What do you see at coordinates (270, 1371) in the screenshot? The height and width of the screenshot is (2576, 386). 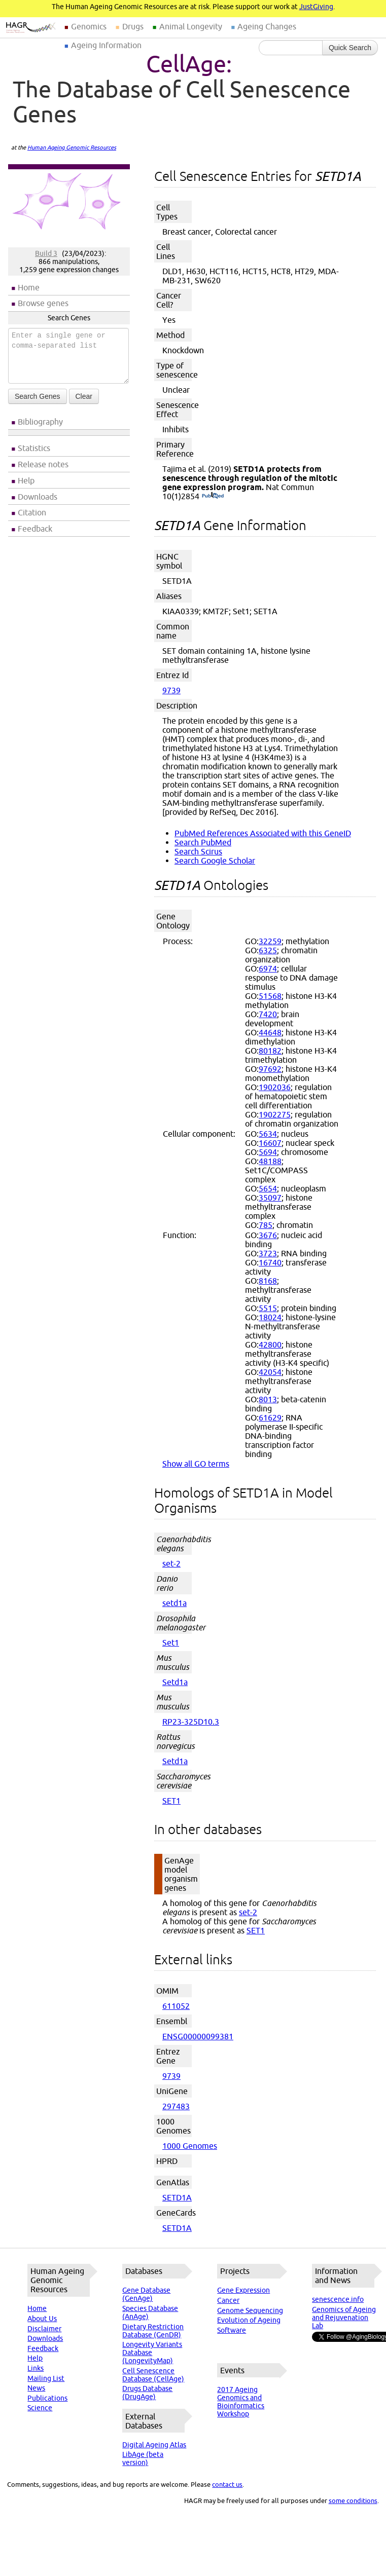 I see `42054` at bounding box center [270, 1371].